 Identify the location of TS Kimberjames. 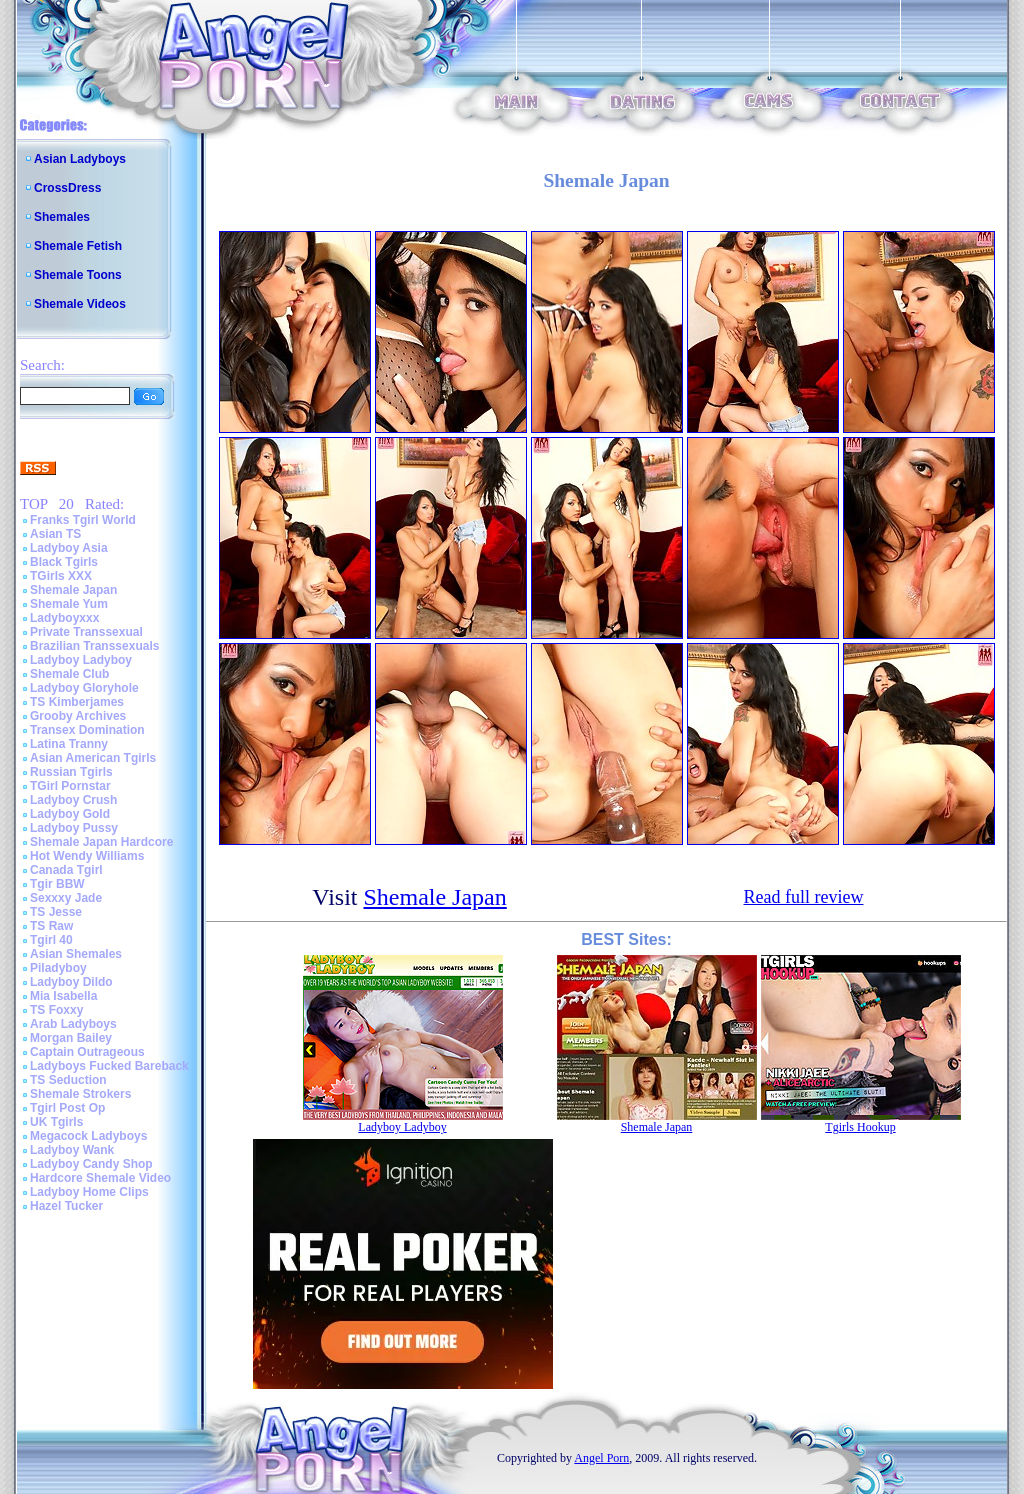
(77, 702).